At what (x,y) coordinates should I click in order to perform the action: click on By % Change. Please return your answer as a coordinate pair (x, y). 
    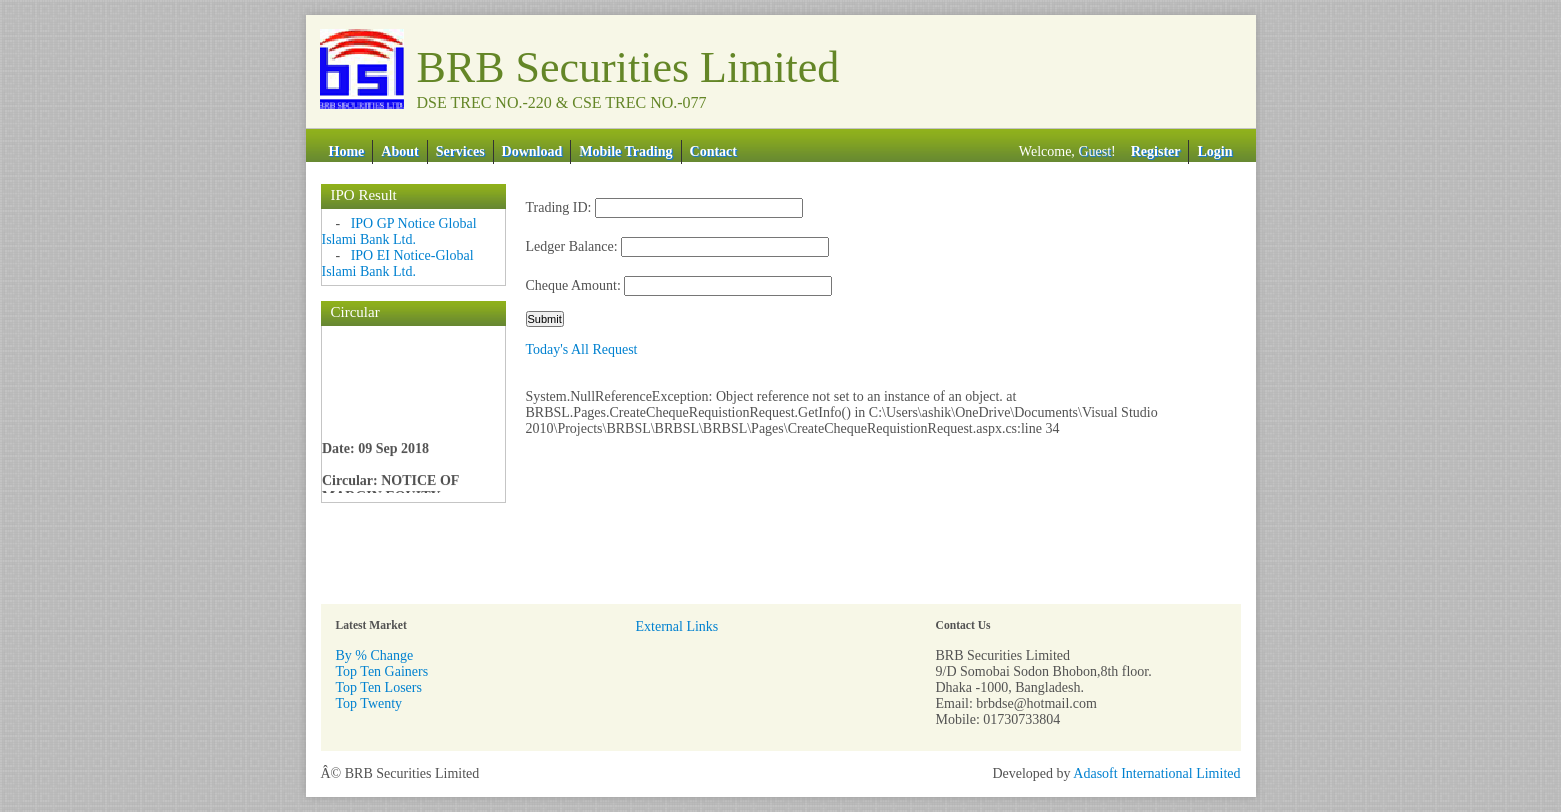
    Looking at the image, I should click on (375, 655).